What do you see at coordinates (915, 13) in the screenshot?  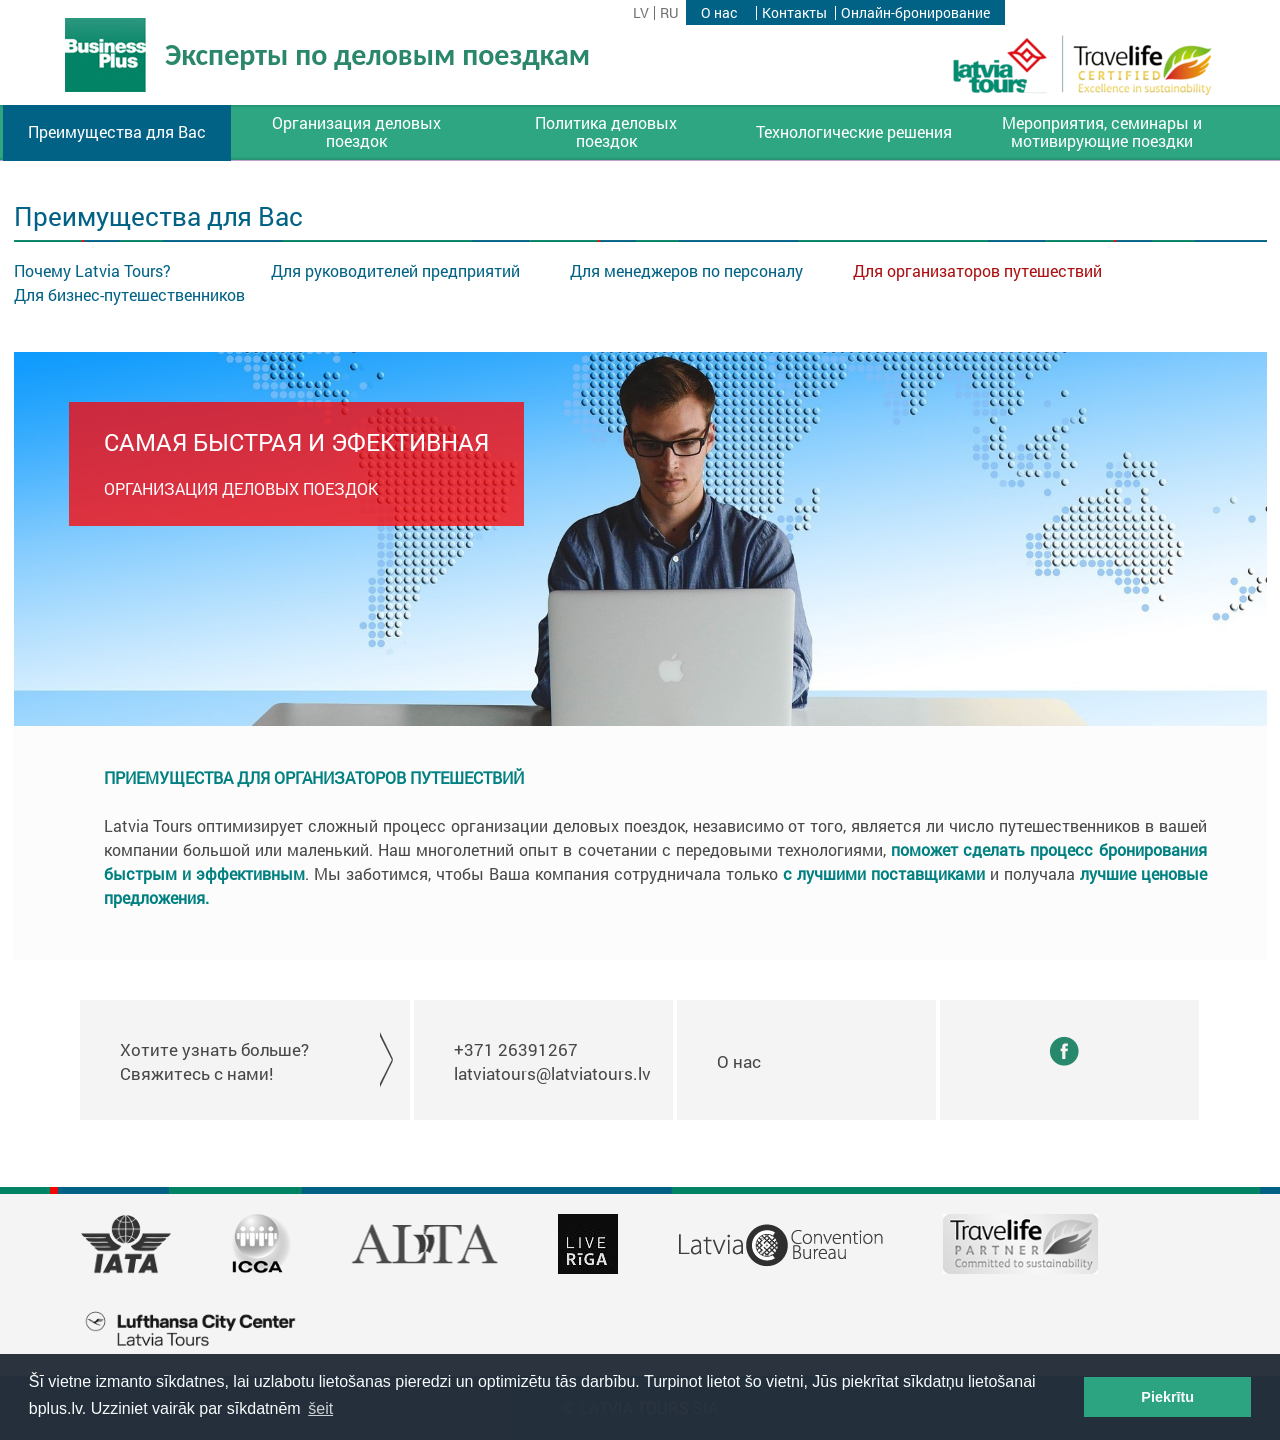 I see `Онлайн-бронирование` at bounding box center [915, 13].